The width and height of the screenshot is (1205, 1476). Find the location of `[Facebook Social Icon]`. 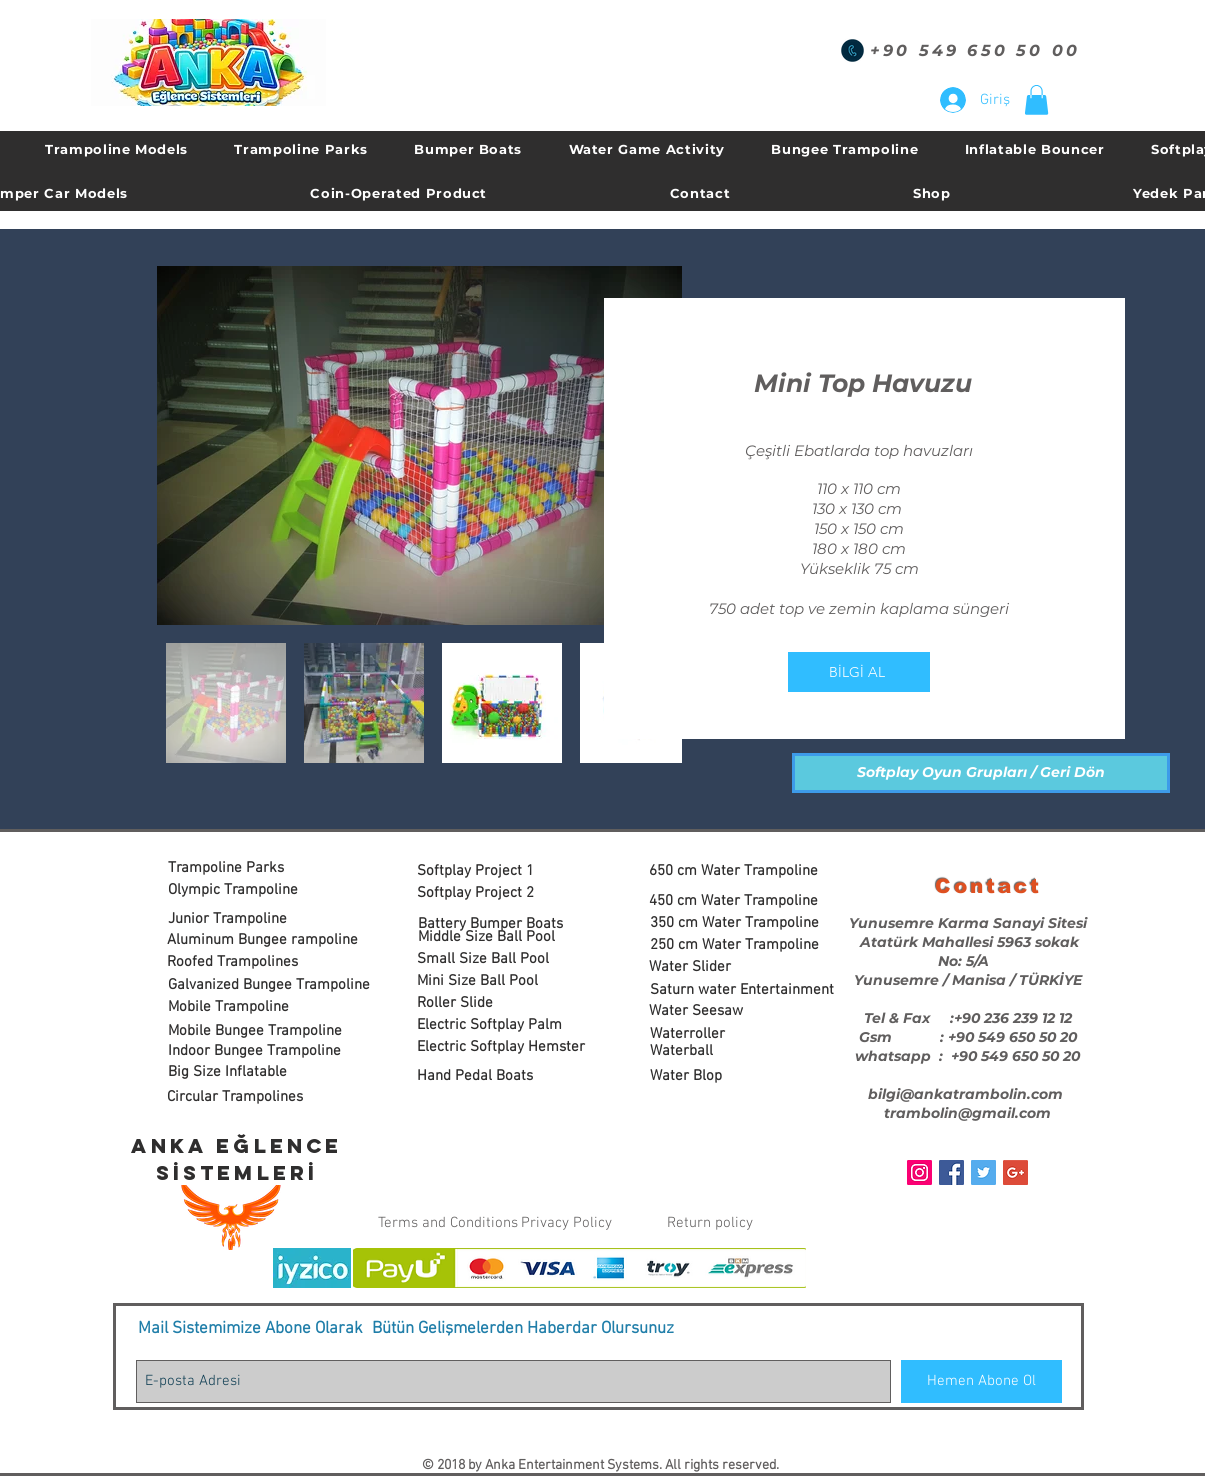

[Facebook Social Icon] is located at coordinates (951, 1172).